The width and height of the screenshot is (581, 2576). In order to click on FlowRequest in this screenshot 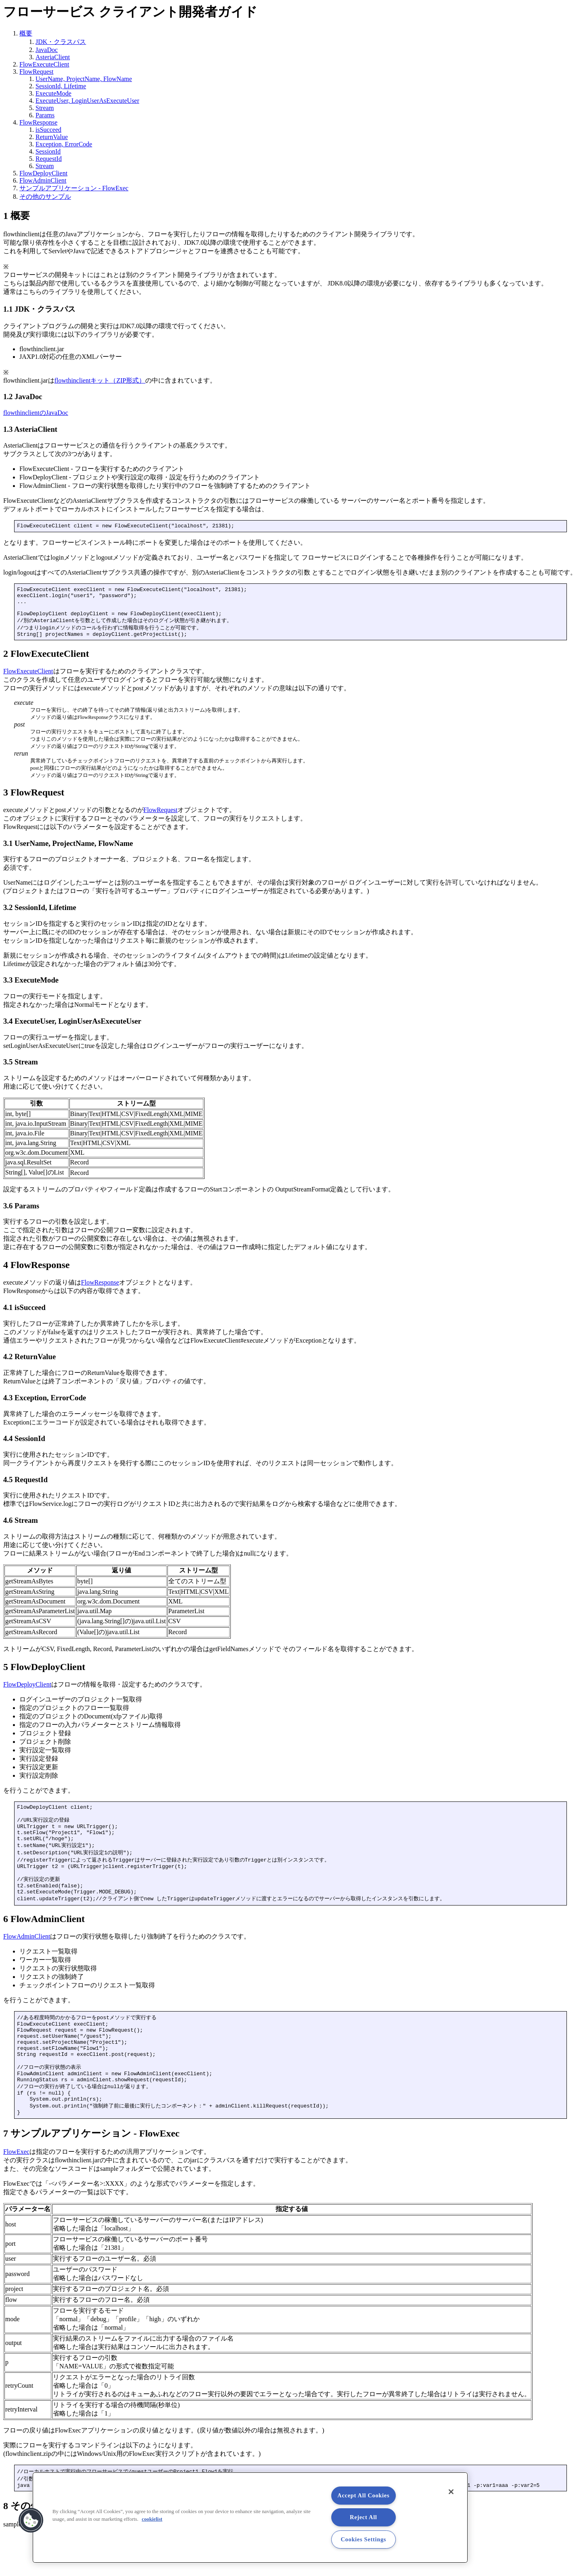, I will do `click(36, 71)`.